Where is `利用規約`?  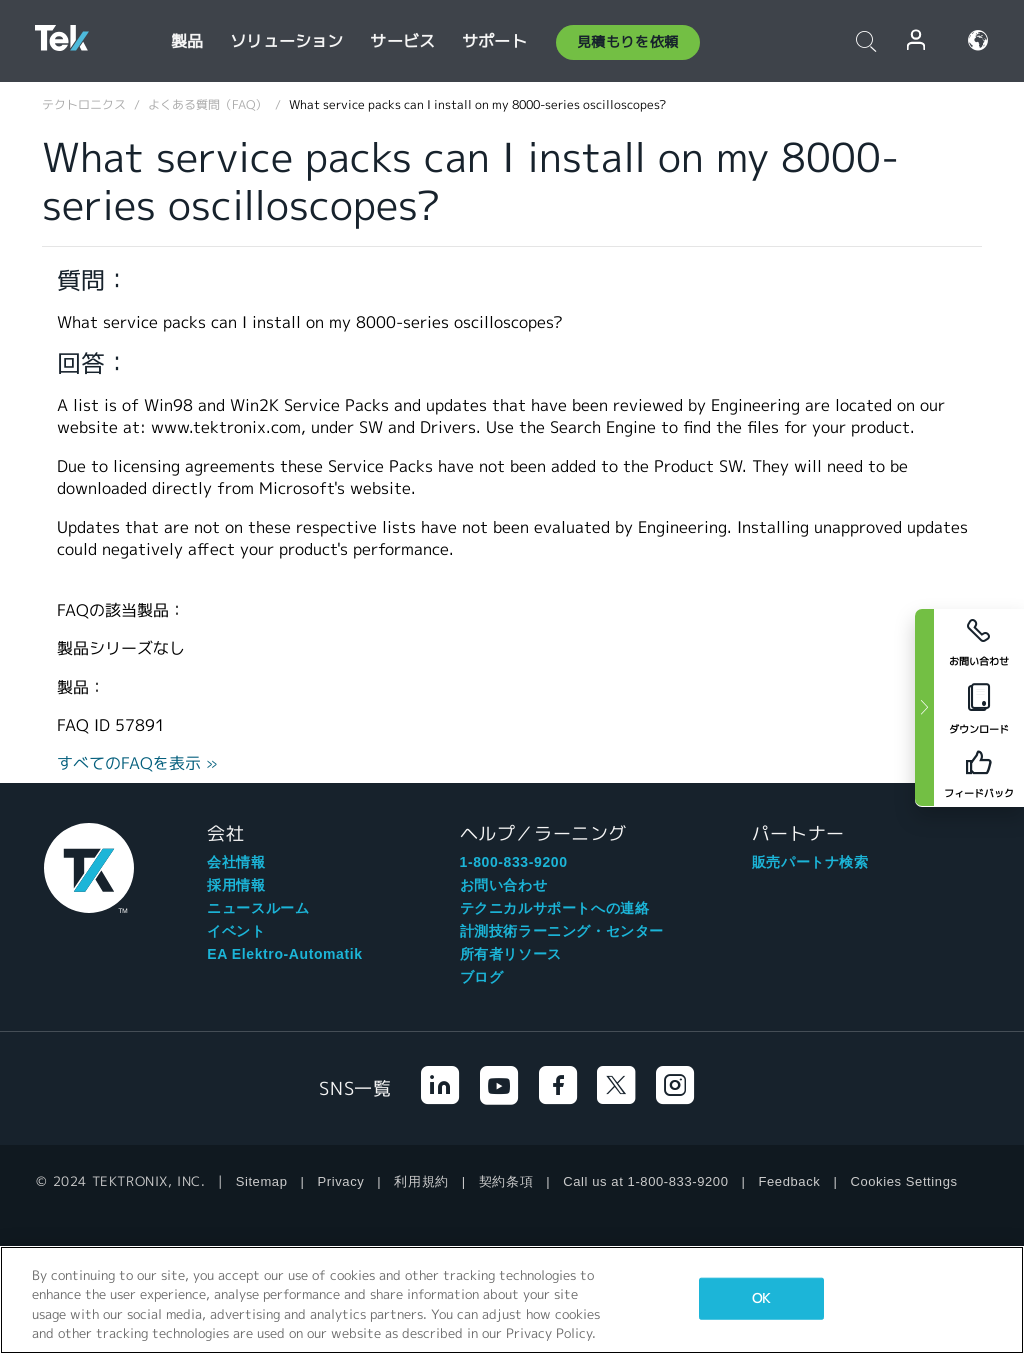
利用規約 is located at coordinates (421, 1181).